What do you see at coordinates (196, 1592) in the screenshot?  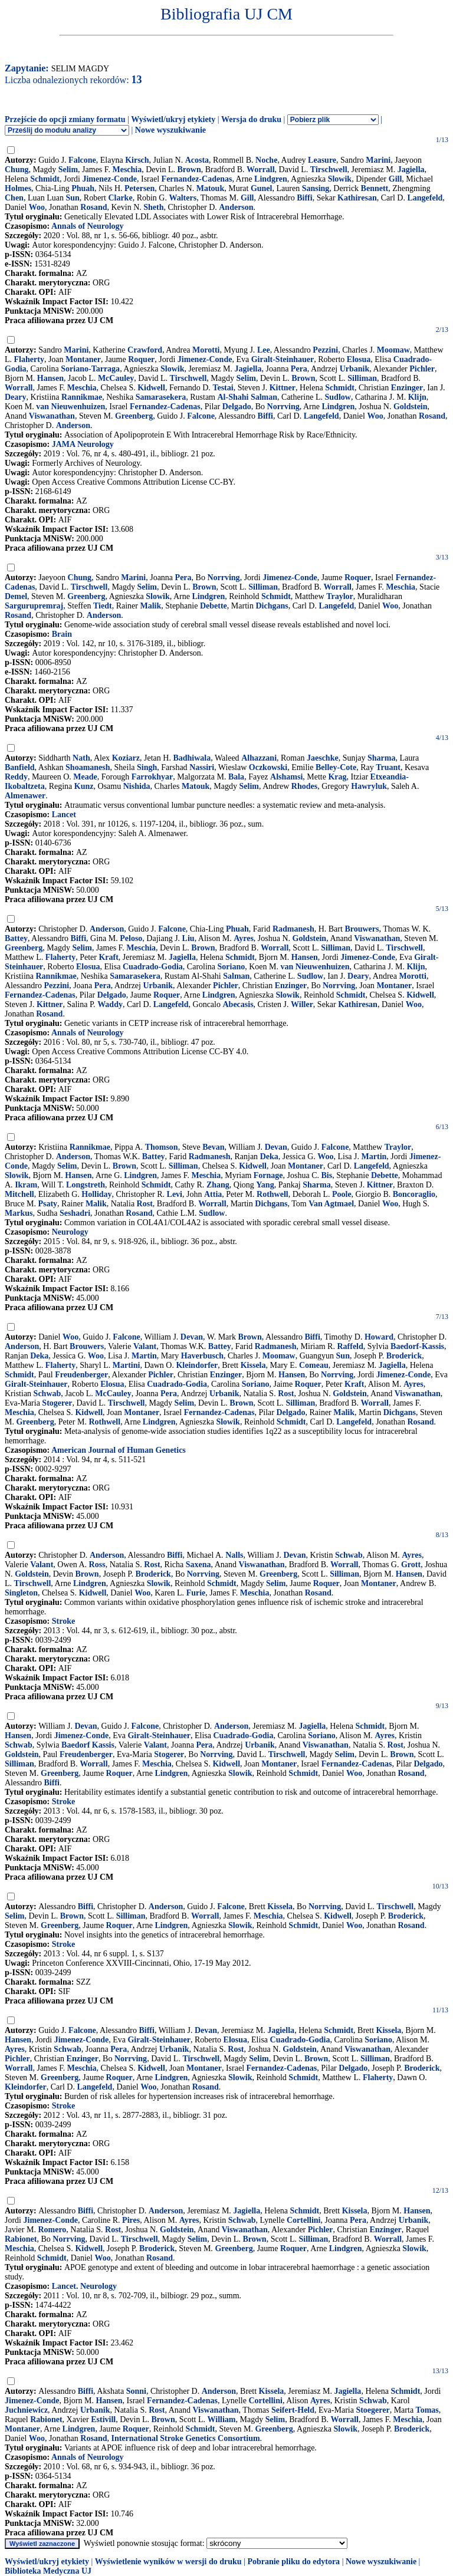 I see `Furie` at bounding box center [196, 1592].